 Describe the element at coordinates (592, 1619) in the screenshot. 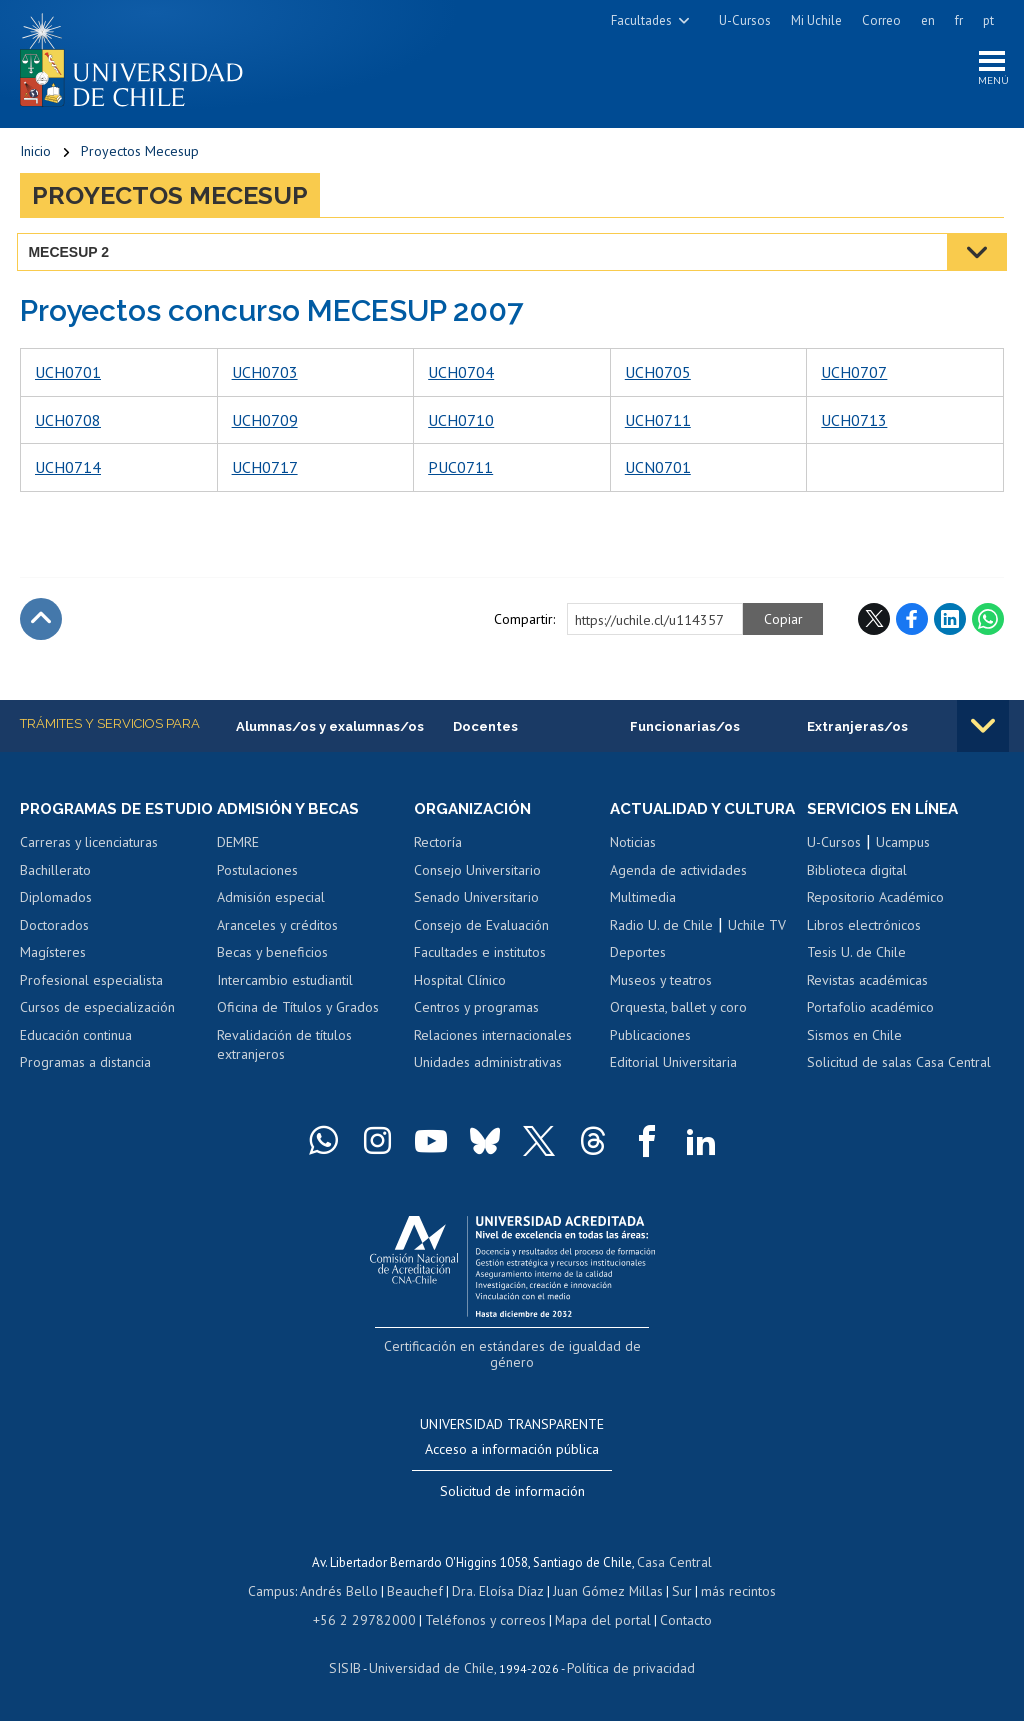

I see `Mapa del portal` at that location.